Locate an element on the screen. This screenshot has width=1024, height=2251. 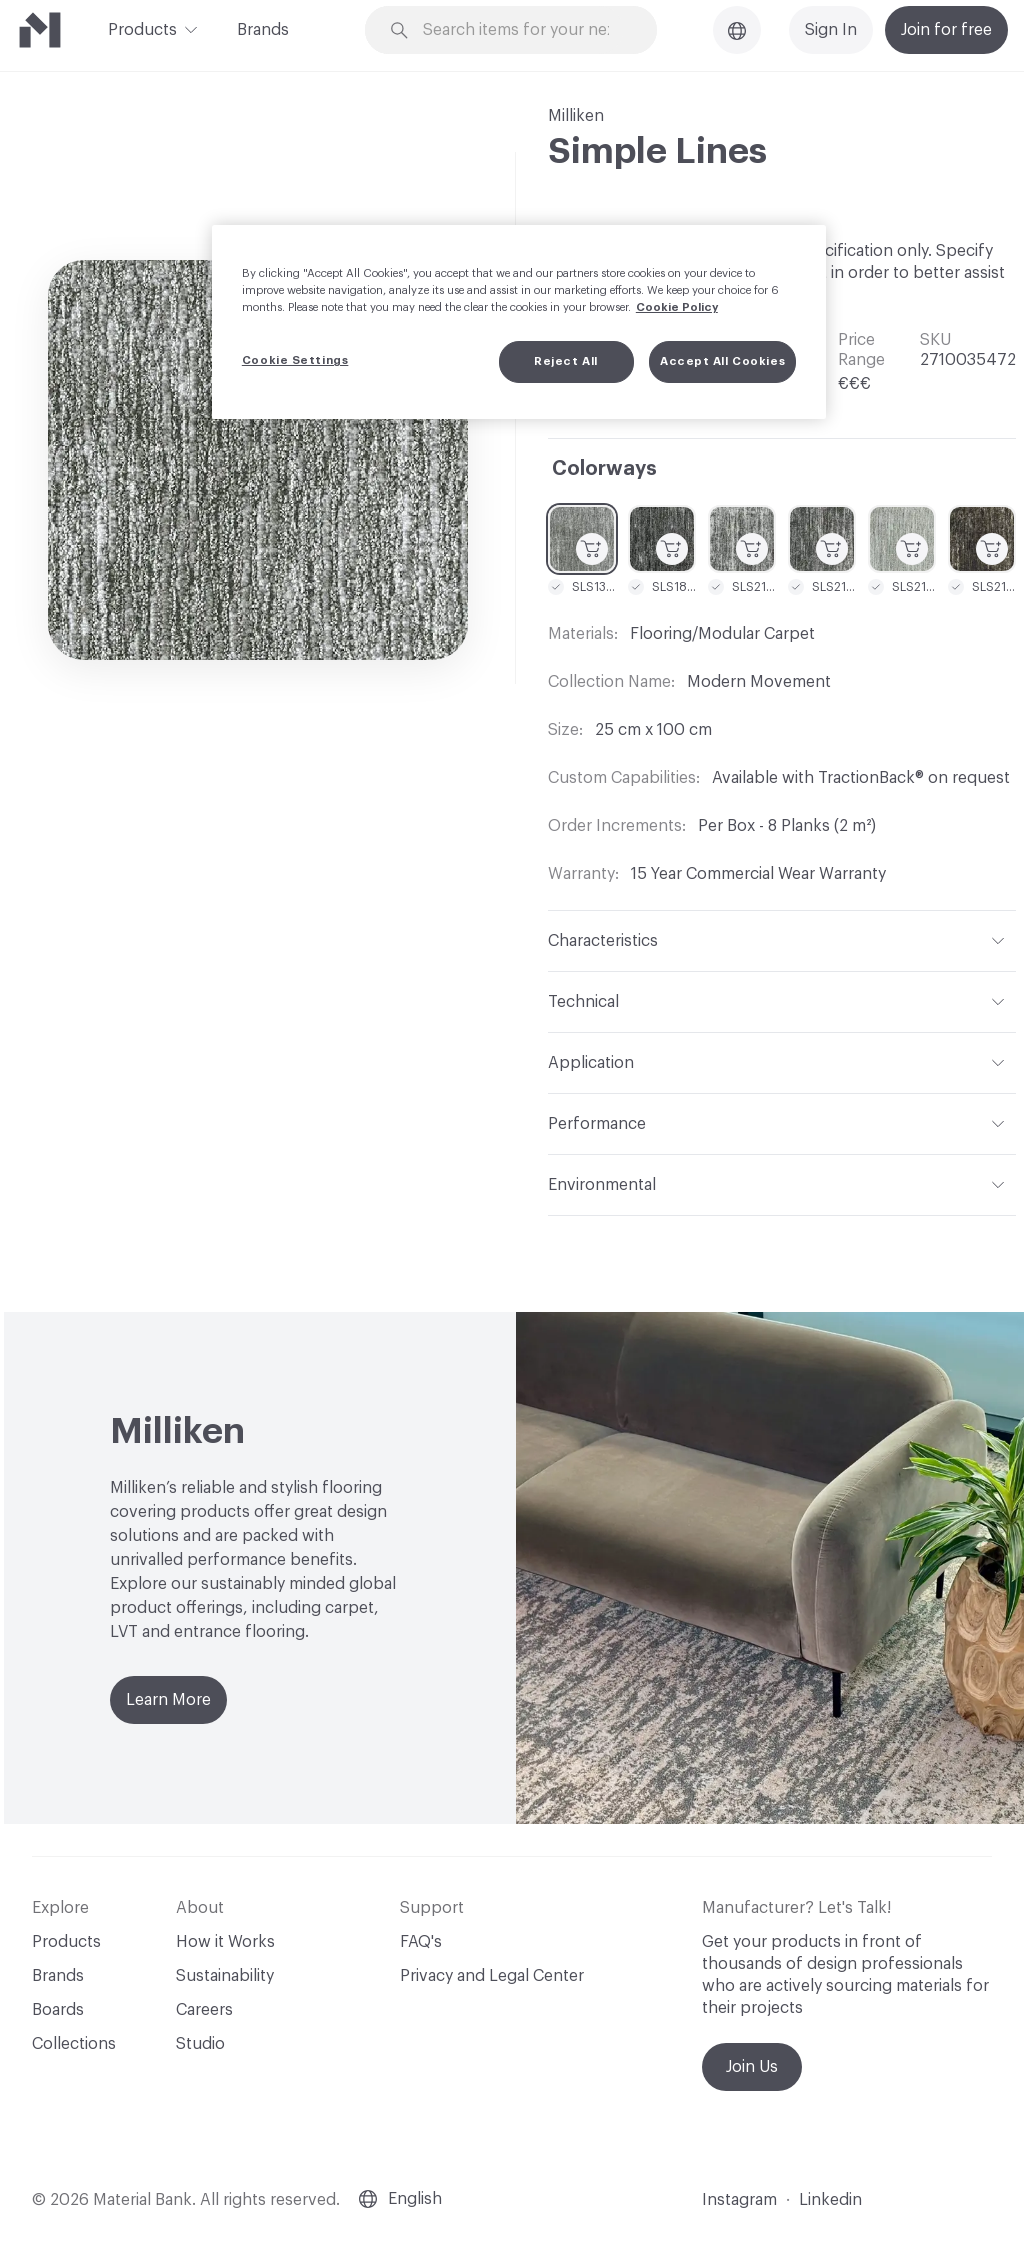
Colorways is located at coordinates (604, 469).